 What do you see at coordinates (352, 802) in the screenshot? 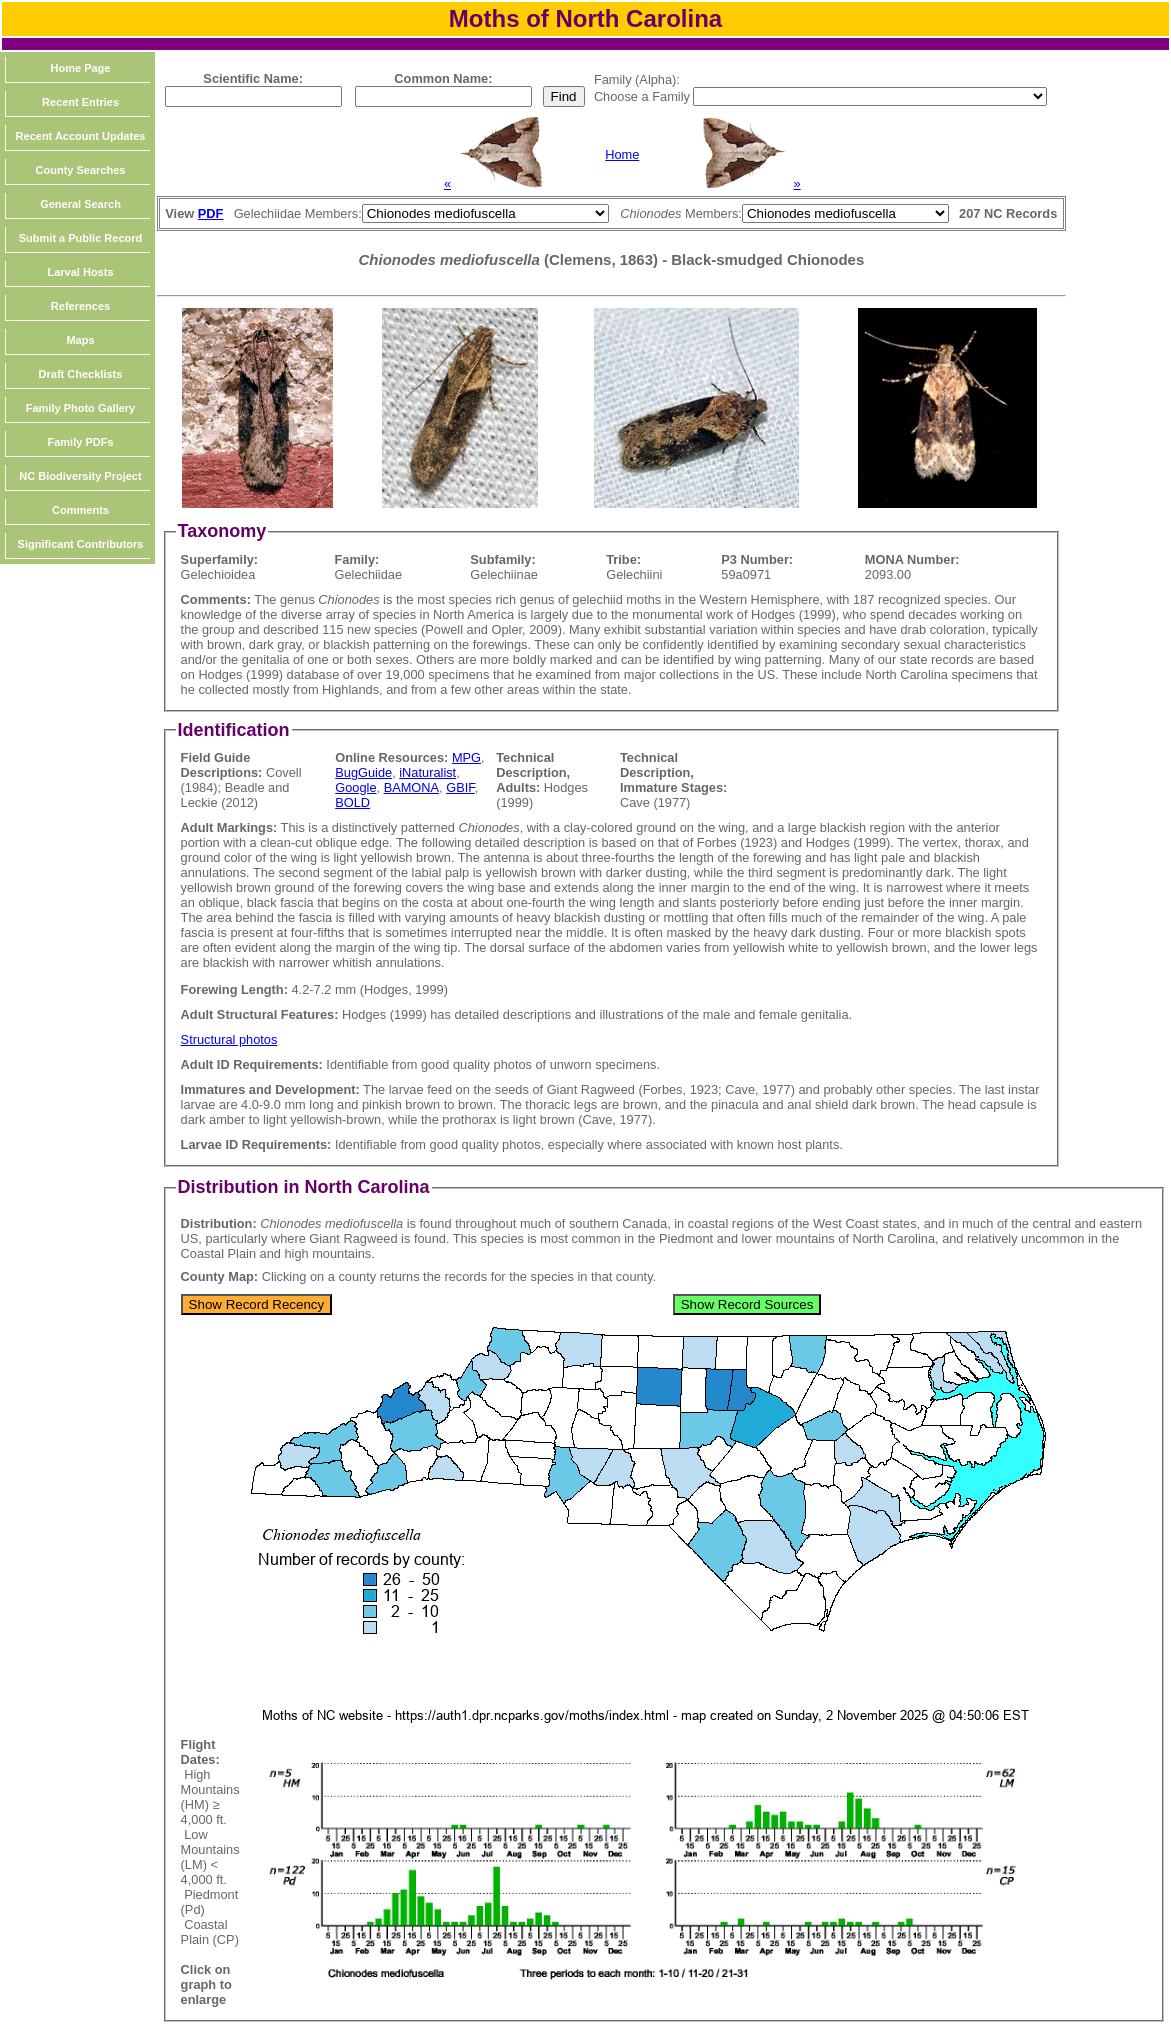
I see `BOLD` at bounding box center [352, 802].